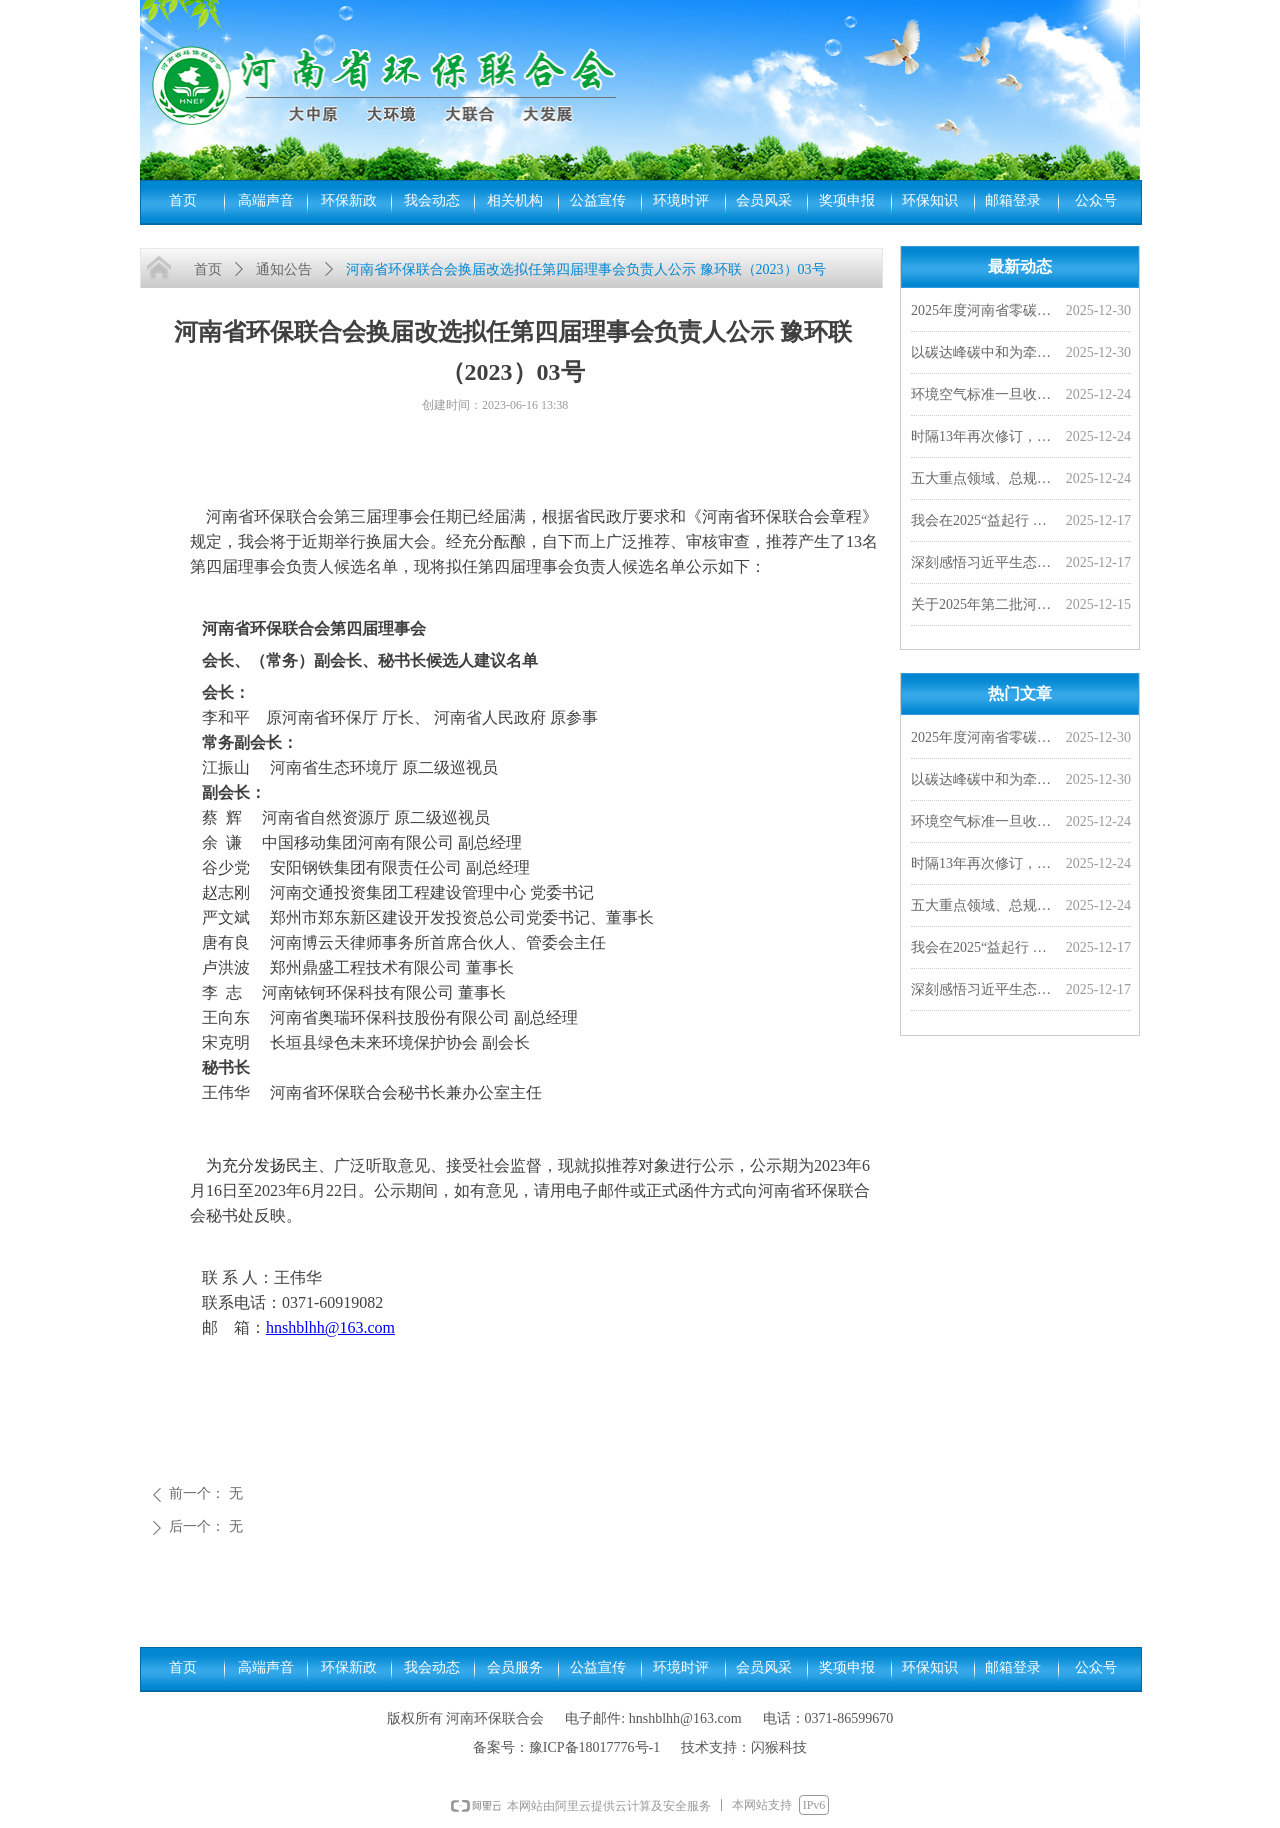 This screenshot has height=1828, width=1280. What do you see at coordinates (984, 564) in the screenshot?
I see `深刻感悟习近平生态文明思想的真理力量和实践伟力（光明日报）` at bounding box center [984, 564].